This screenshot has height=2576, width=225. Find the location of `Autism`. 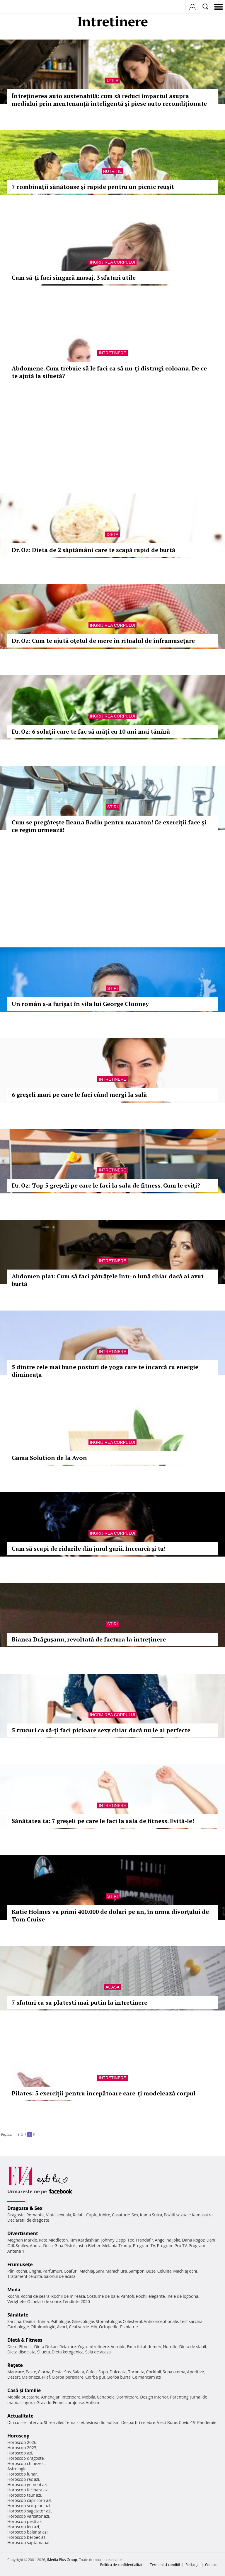

Autism is located at coordinates (92, 2402).